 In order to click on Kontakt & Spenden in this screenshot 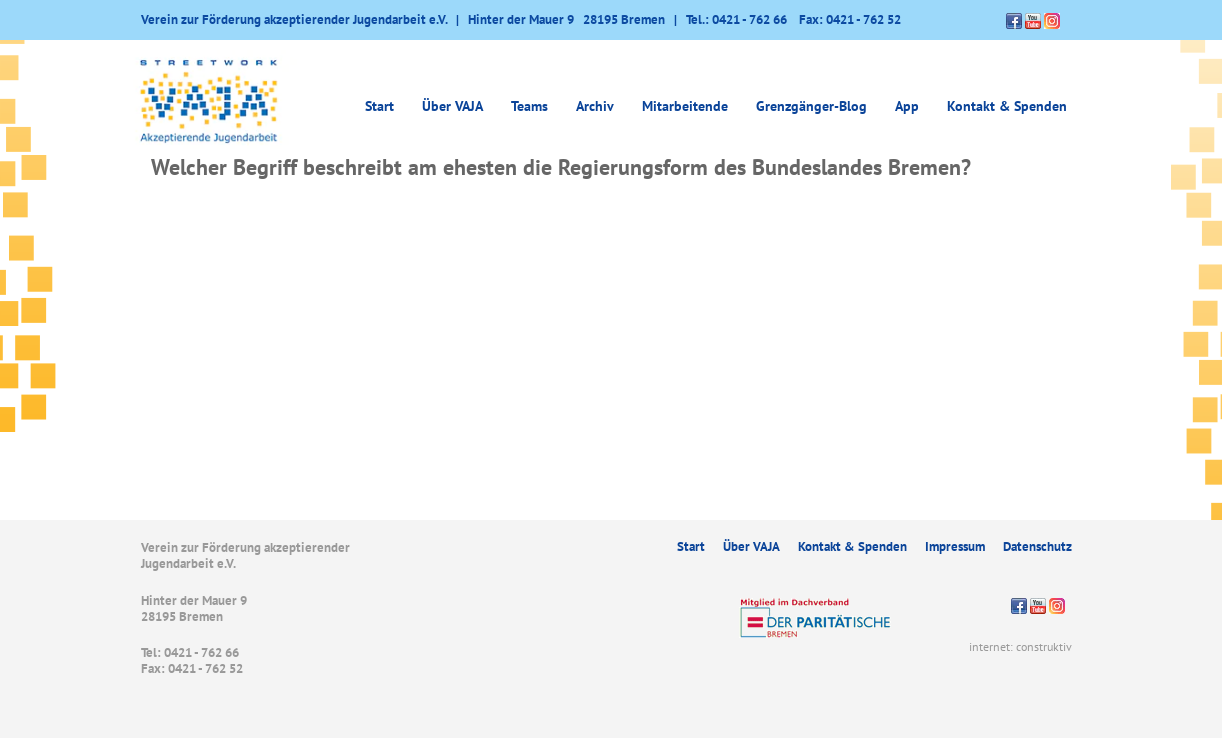, I will do `click(1007, 106)`.